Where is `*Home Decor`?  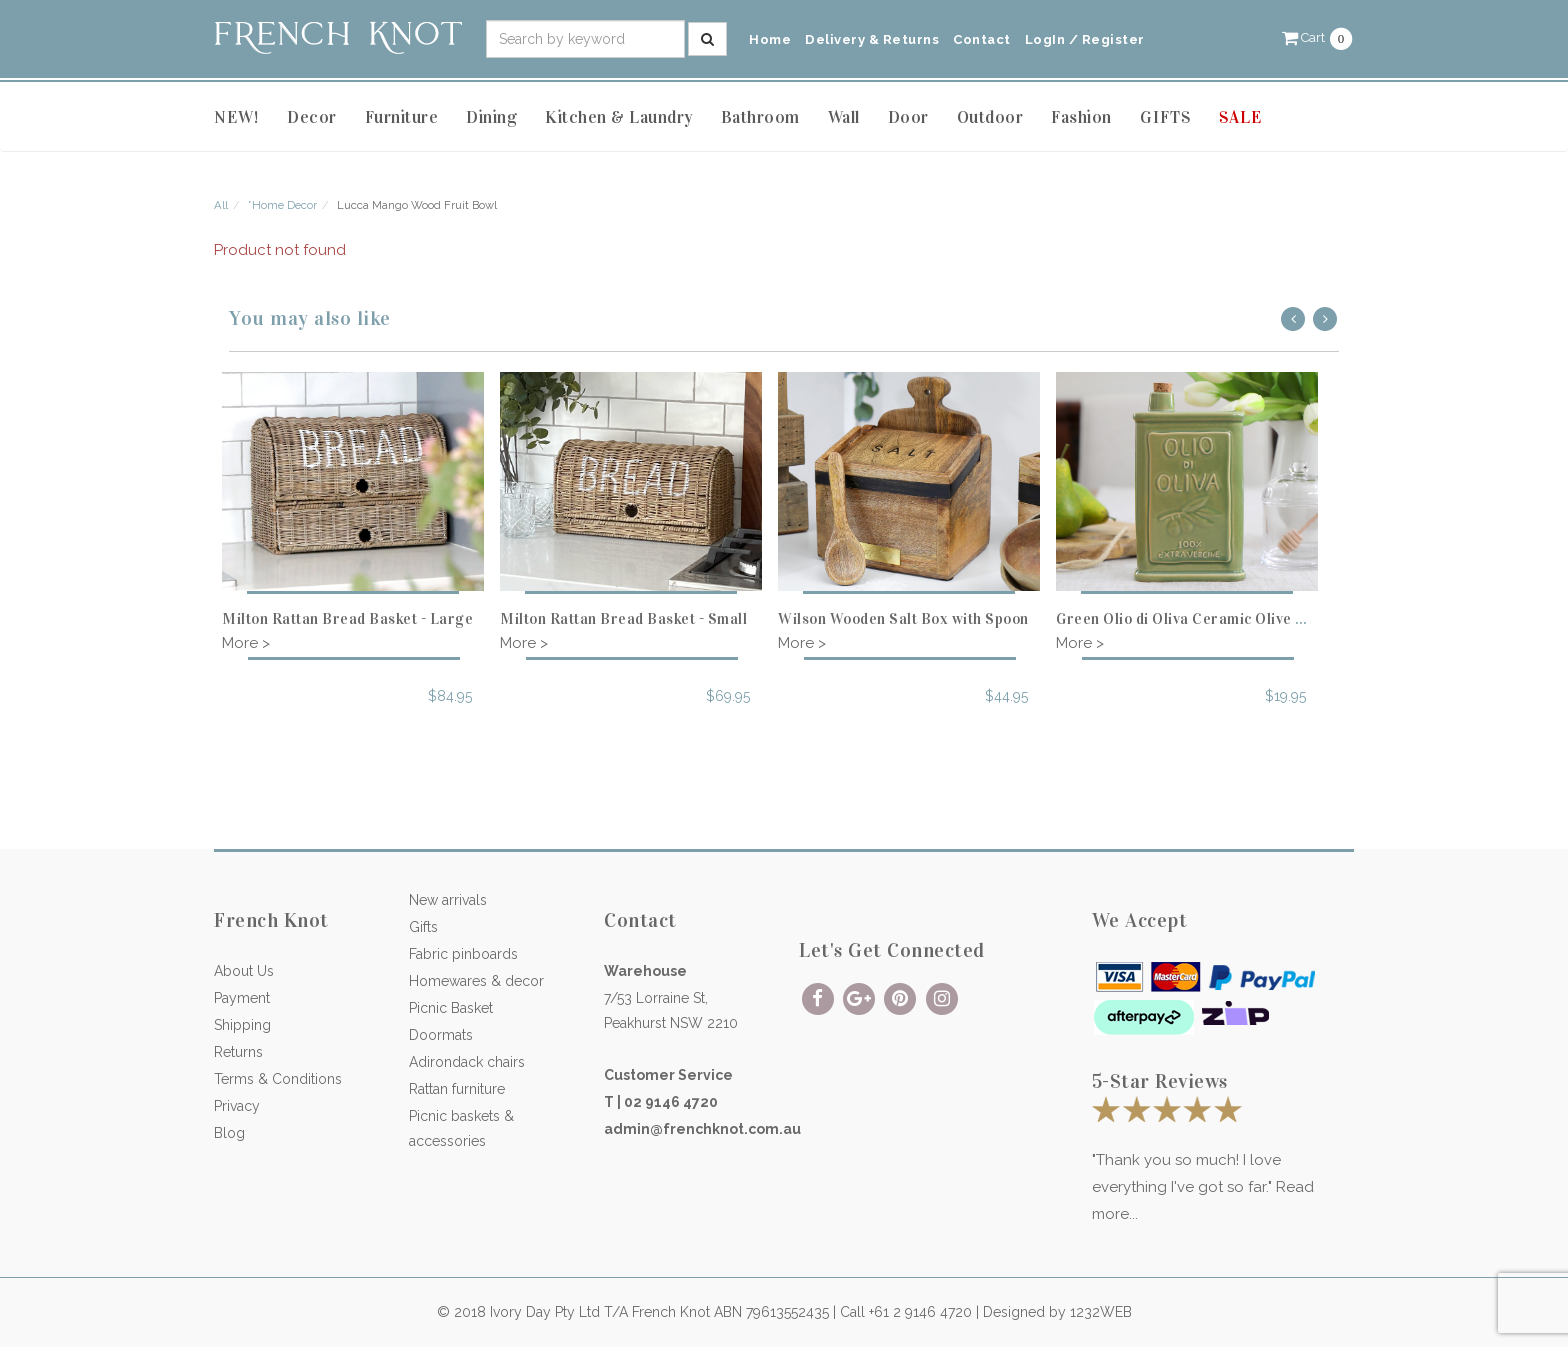 *Home Decor is located at coordinates (282, 205).